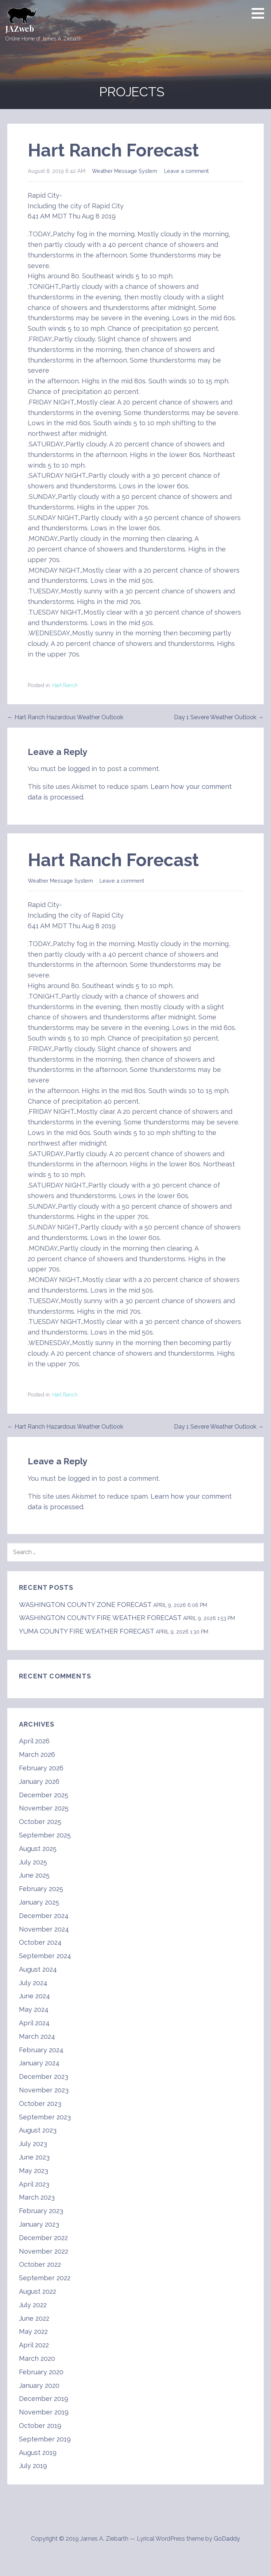 The image size is (271, 2576). I want to click on August 2019, so click(38, 2452).